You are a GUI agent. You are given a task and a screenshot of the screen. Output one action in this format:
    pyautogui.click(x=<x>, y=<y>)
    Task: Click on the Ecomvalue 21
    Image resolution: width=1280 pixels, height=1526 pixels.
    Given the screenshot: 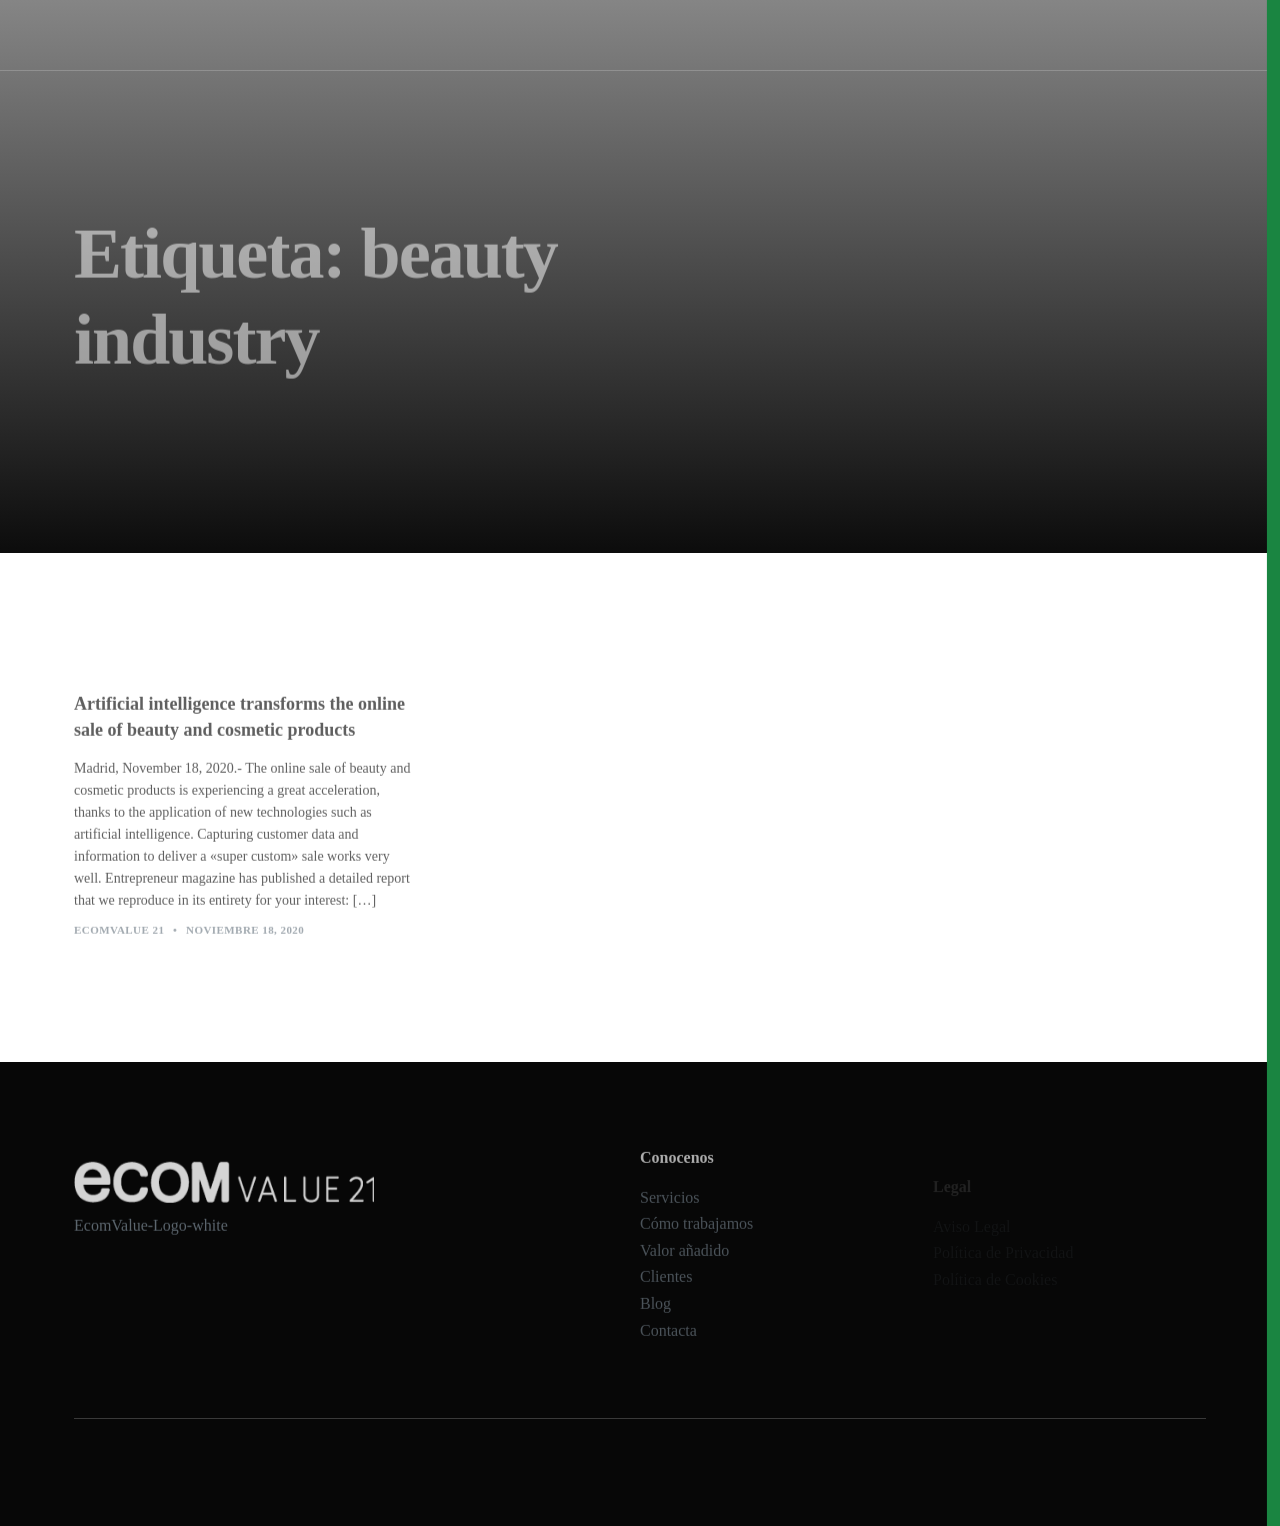 What is the action you would take?
    pyautogui.click(x=119, y=940)
    